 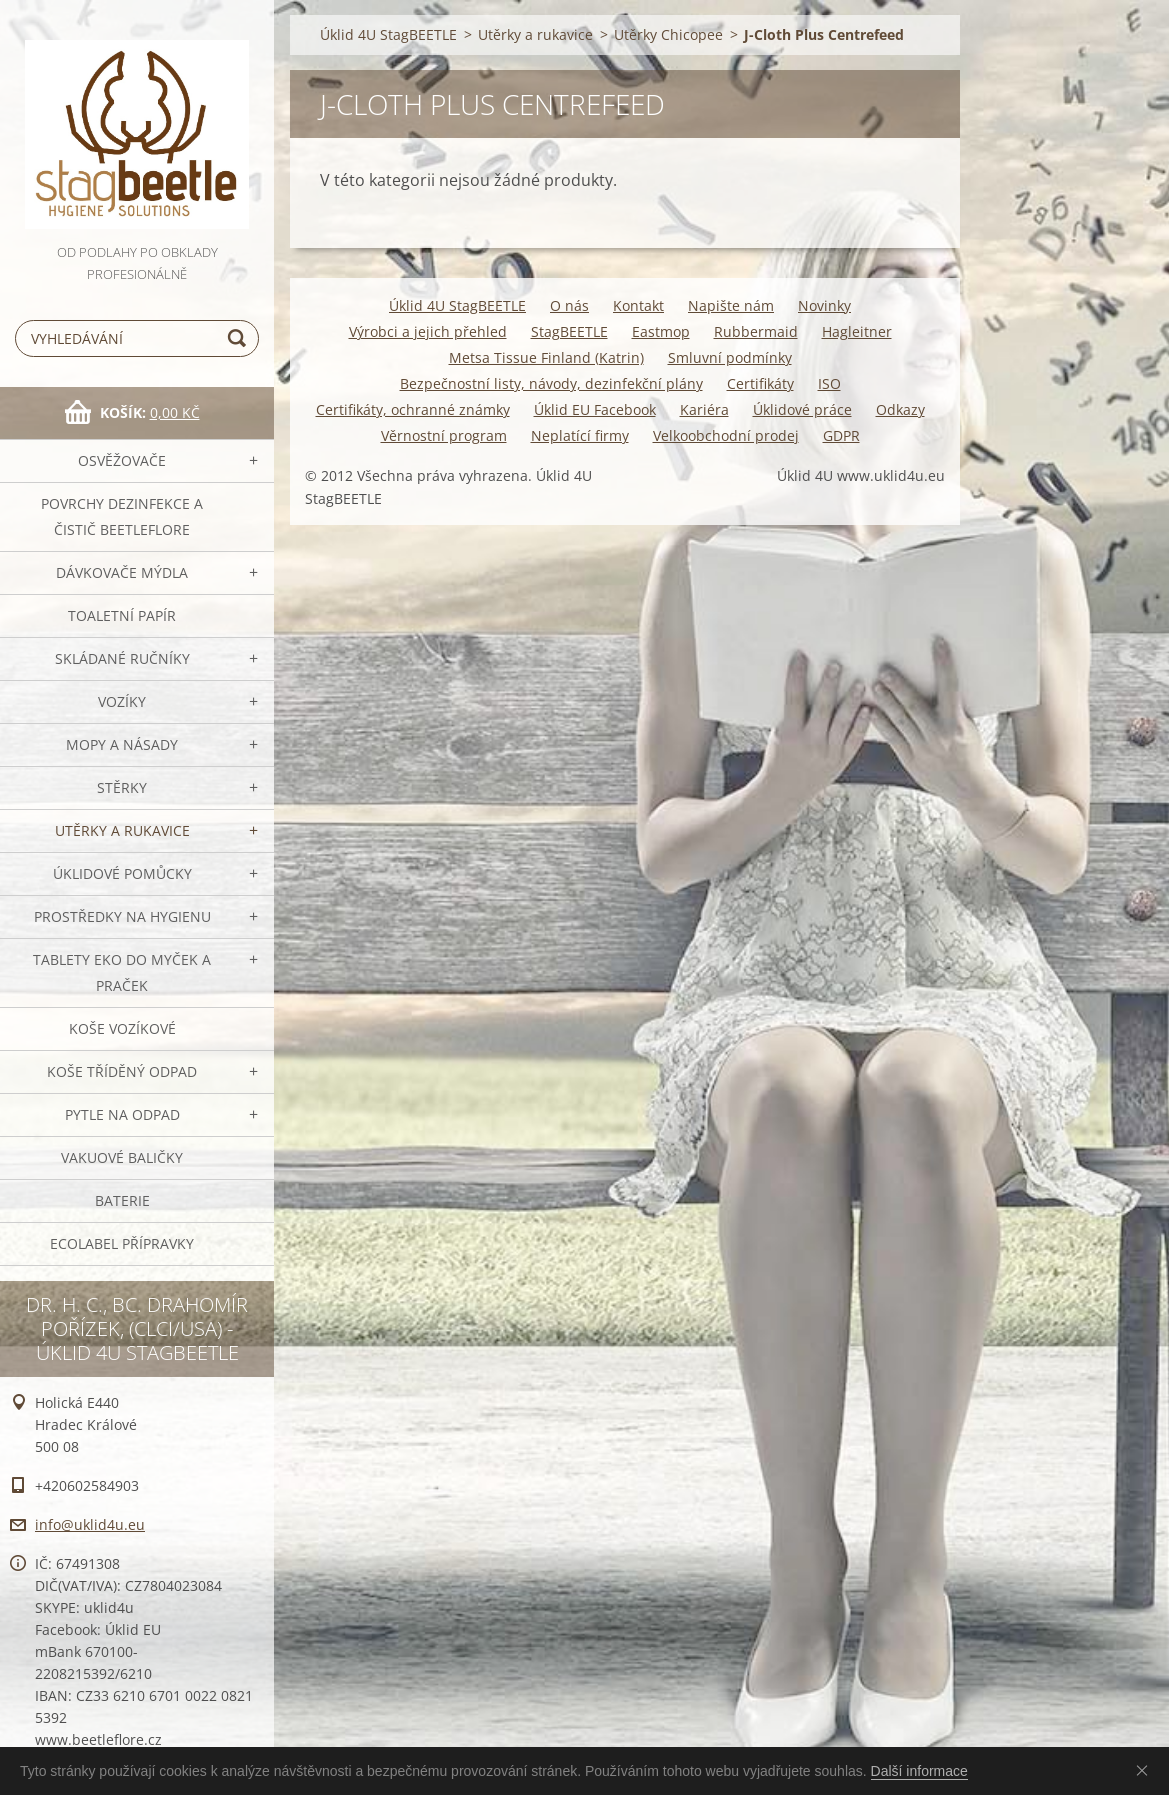 What do you see at coordinates (546, 357) in the screenshot?
I see `Metsa Tissue Finland (Katrin)` at bounding box center [546, 357].